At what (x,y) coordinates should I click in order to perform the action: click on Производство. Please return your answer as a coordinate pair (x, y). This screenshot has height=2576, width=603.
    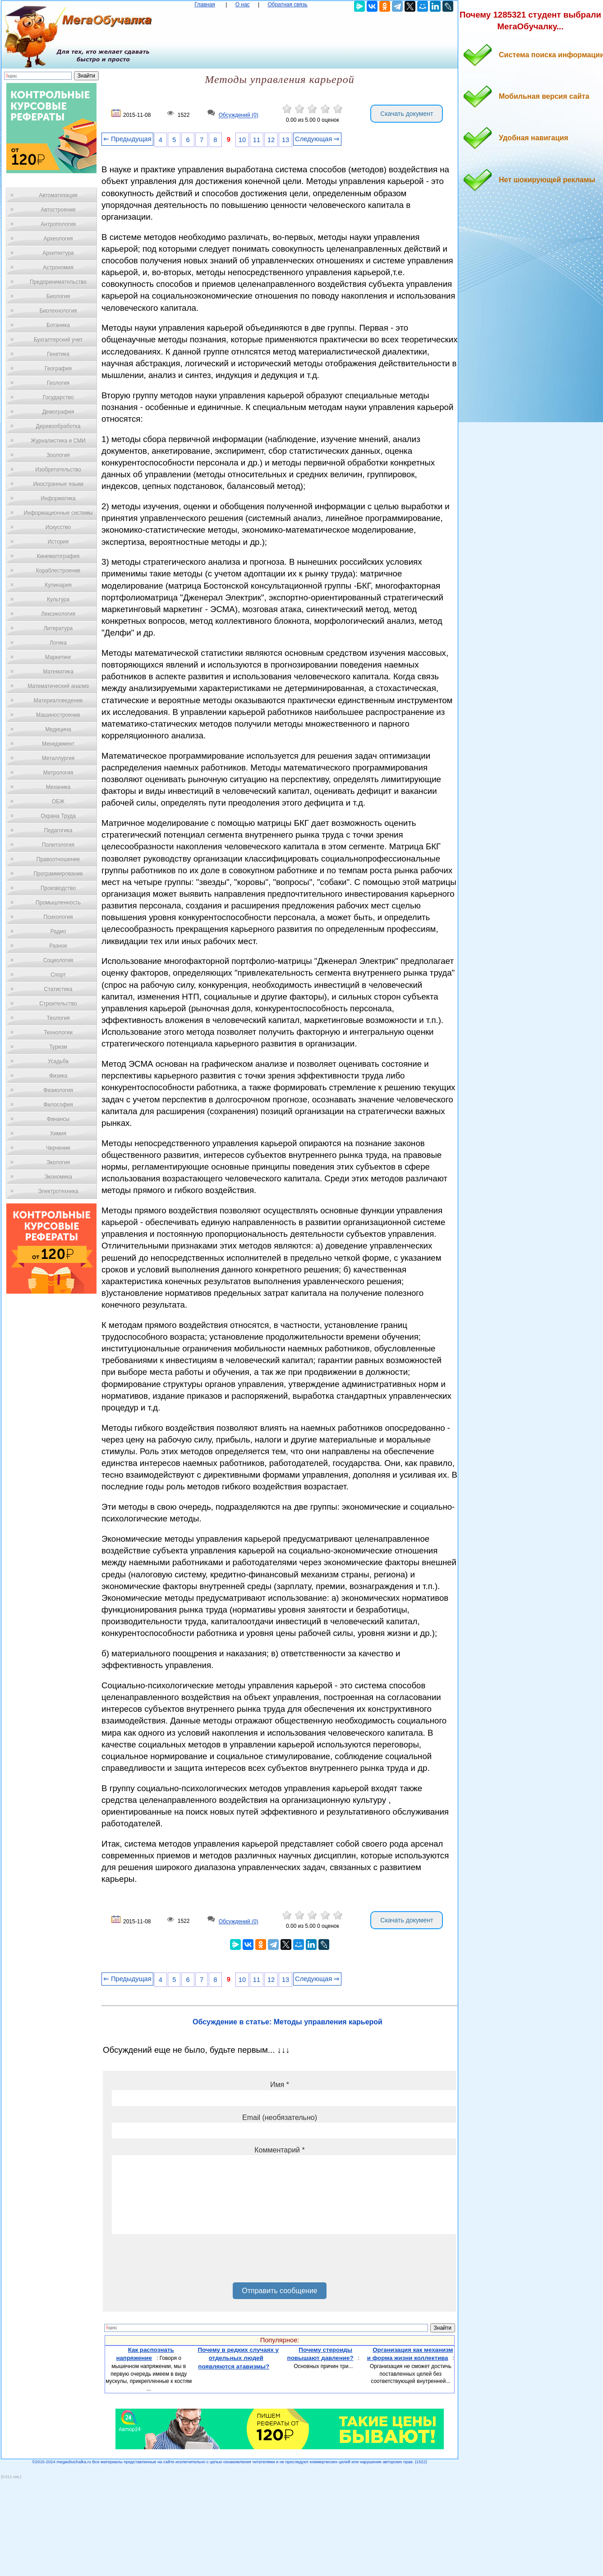
    Looking at the image, I should click on (58, 888).